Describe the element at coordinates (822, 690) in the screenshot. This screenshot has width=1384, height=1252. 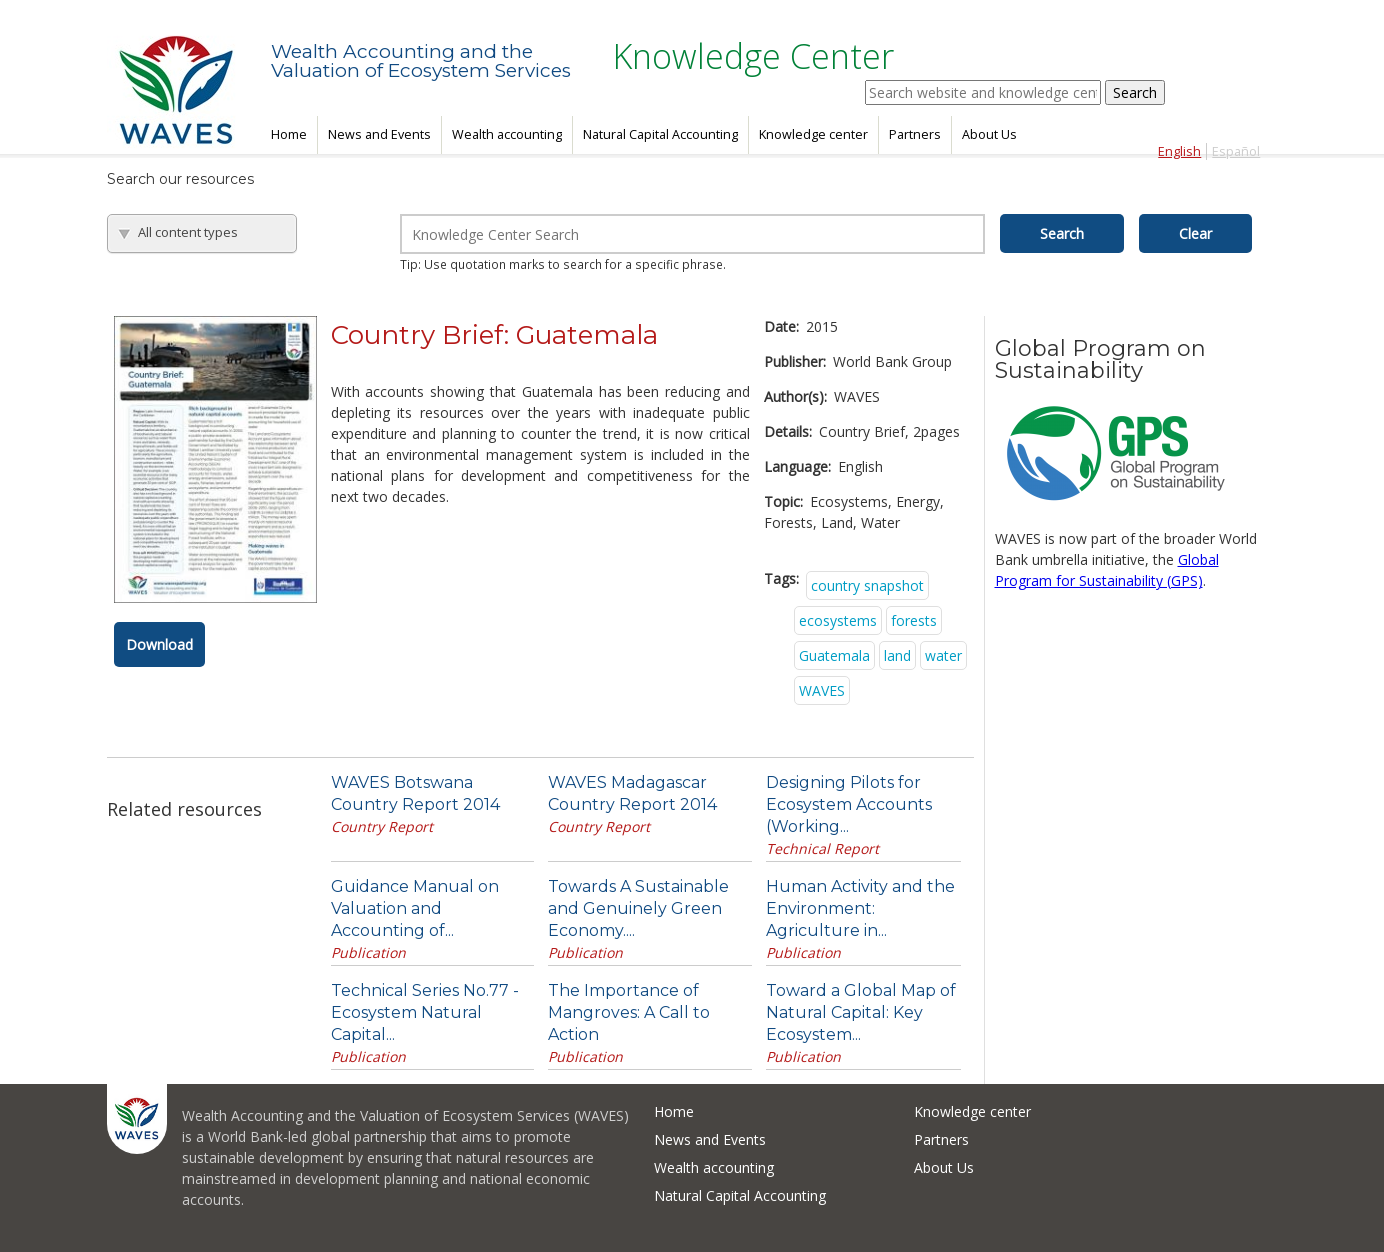
I see `WAVES` at that location.